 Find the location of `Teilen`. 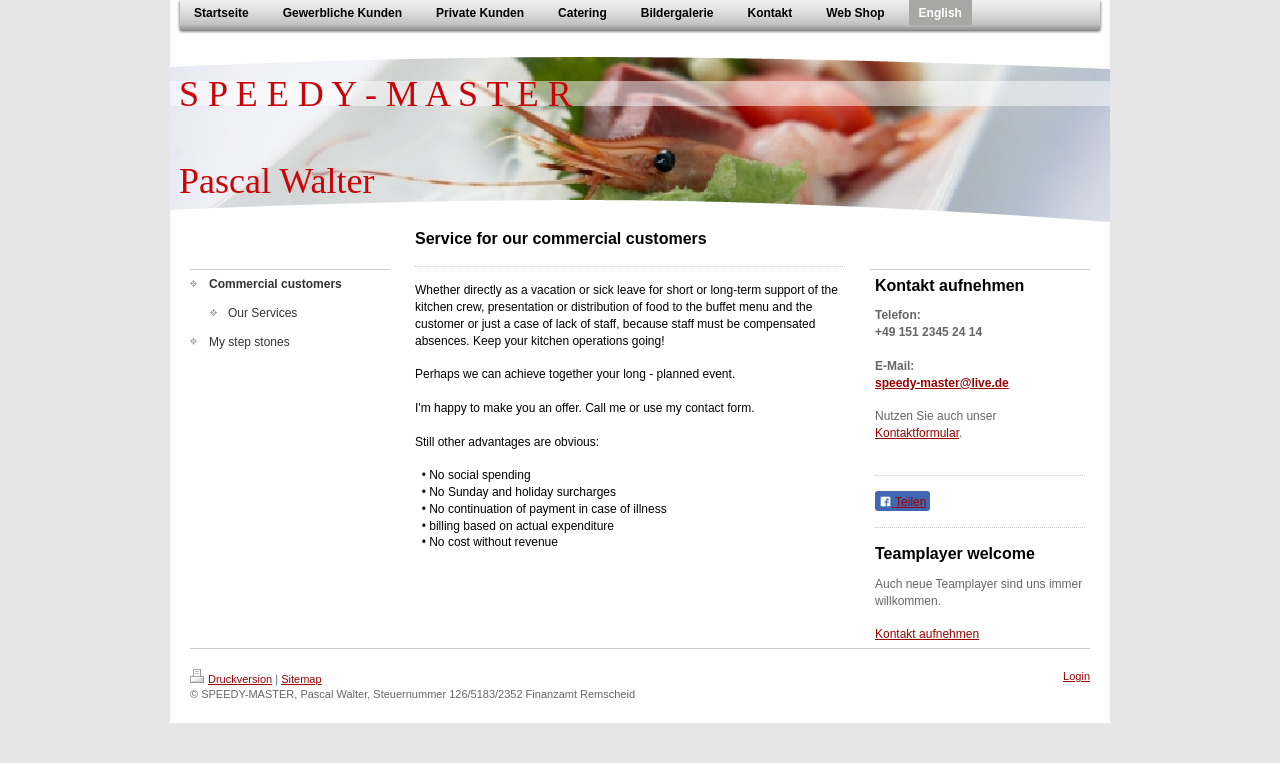

Teilen is located at coordinates (902, 502).